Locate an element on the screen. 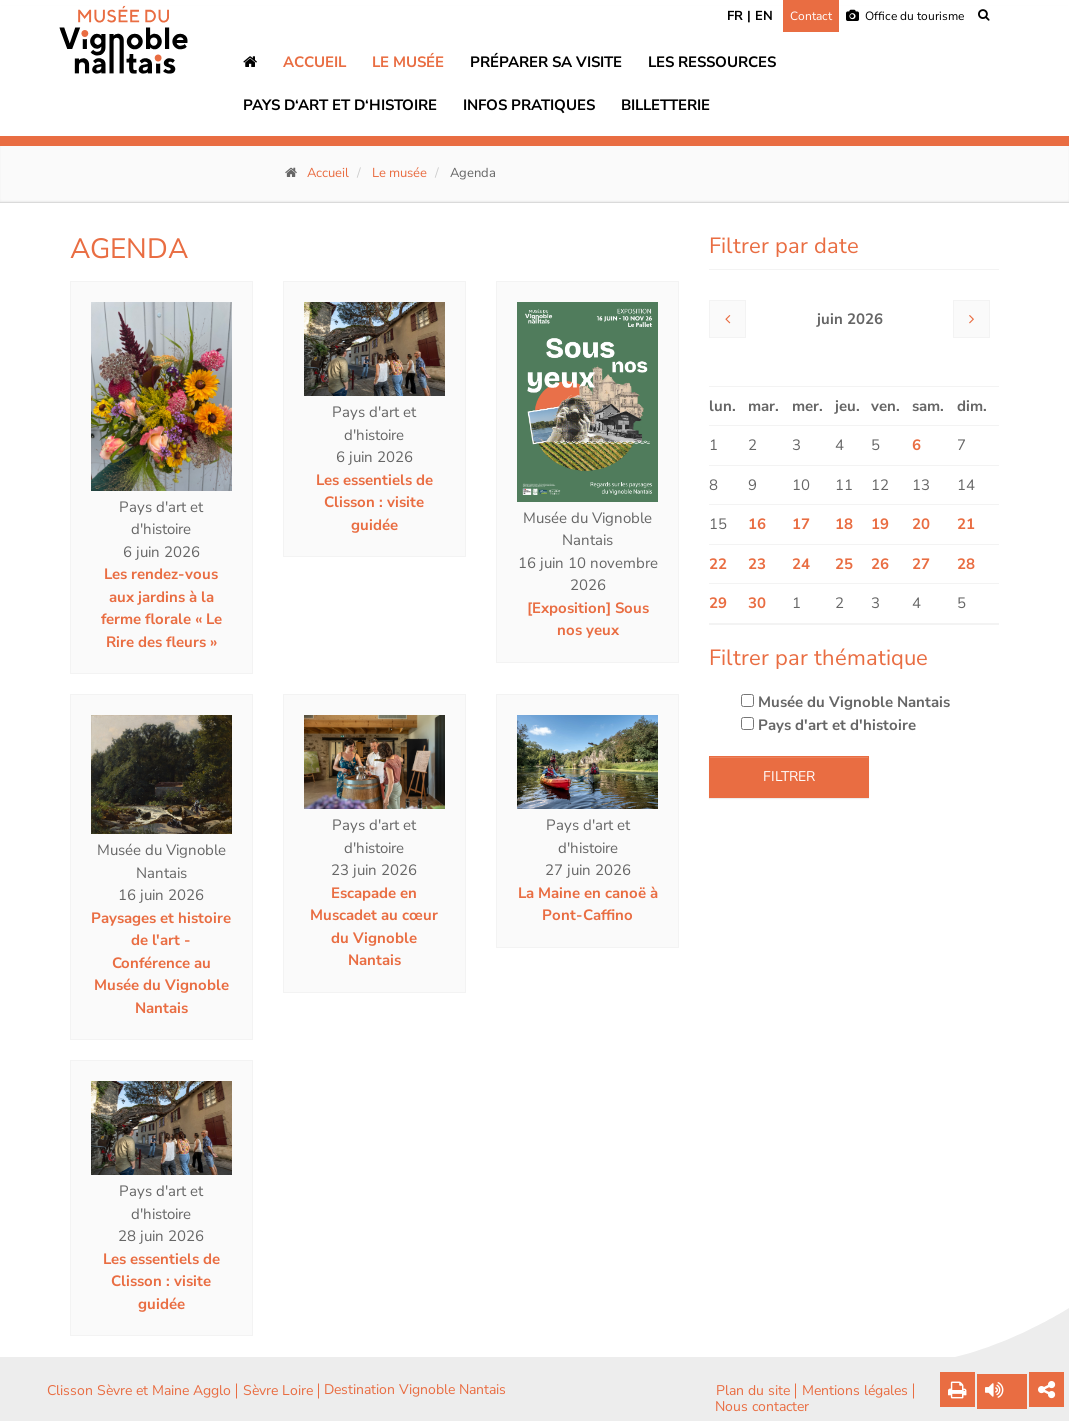 Image resolution: width=1069 pixels, height=1421 pixels. 29 is located at coordinates (718, 603).